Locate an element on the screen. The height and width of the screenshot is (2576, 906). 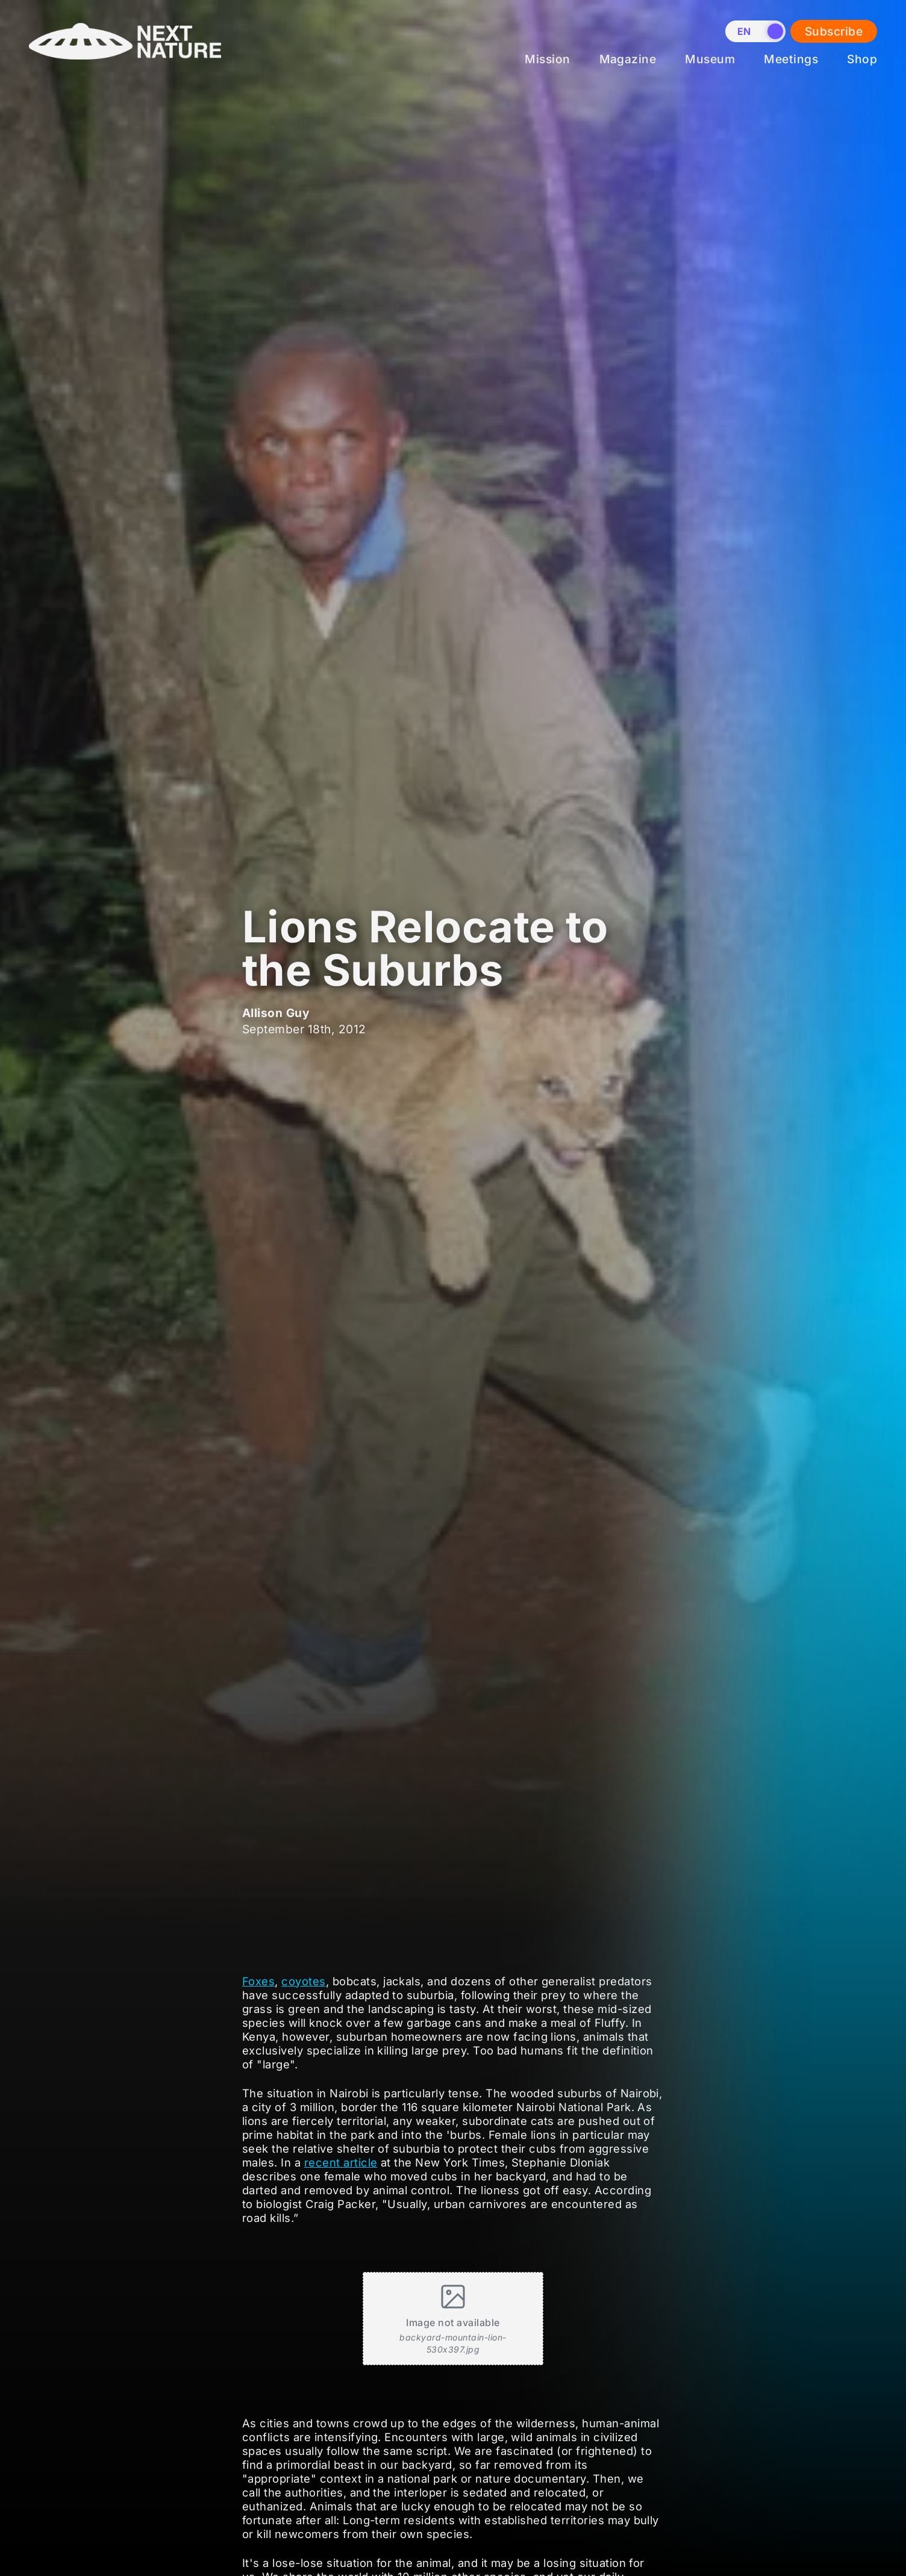
Mission [menuitem] is located at coordinates (547, 59).